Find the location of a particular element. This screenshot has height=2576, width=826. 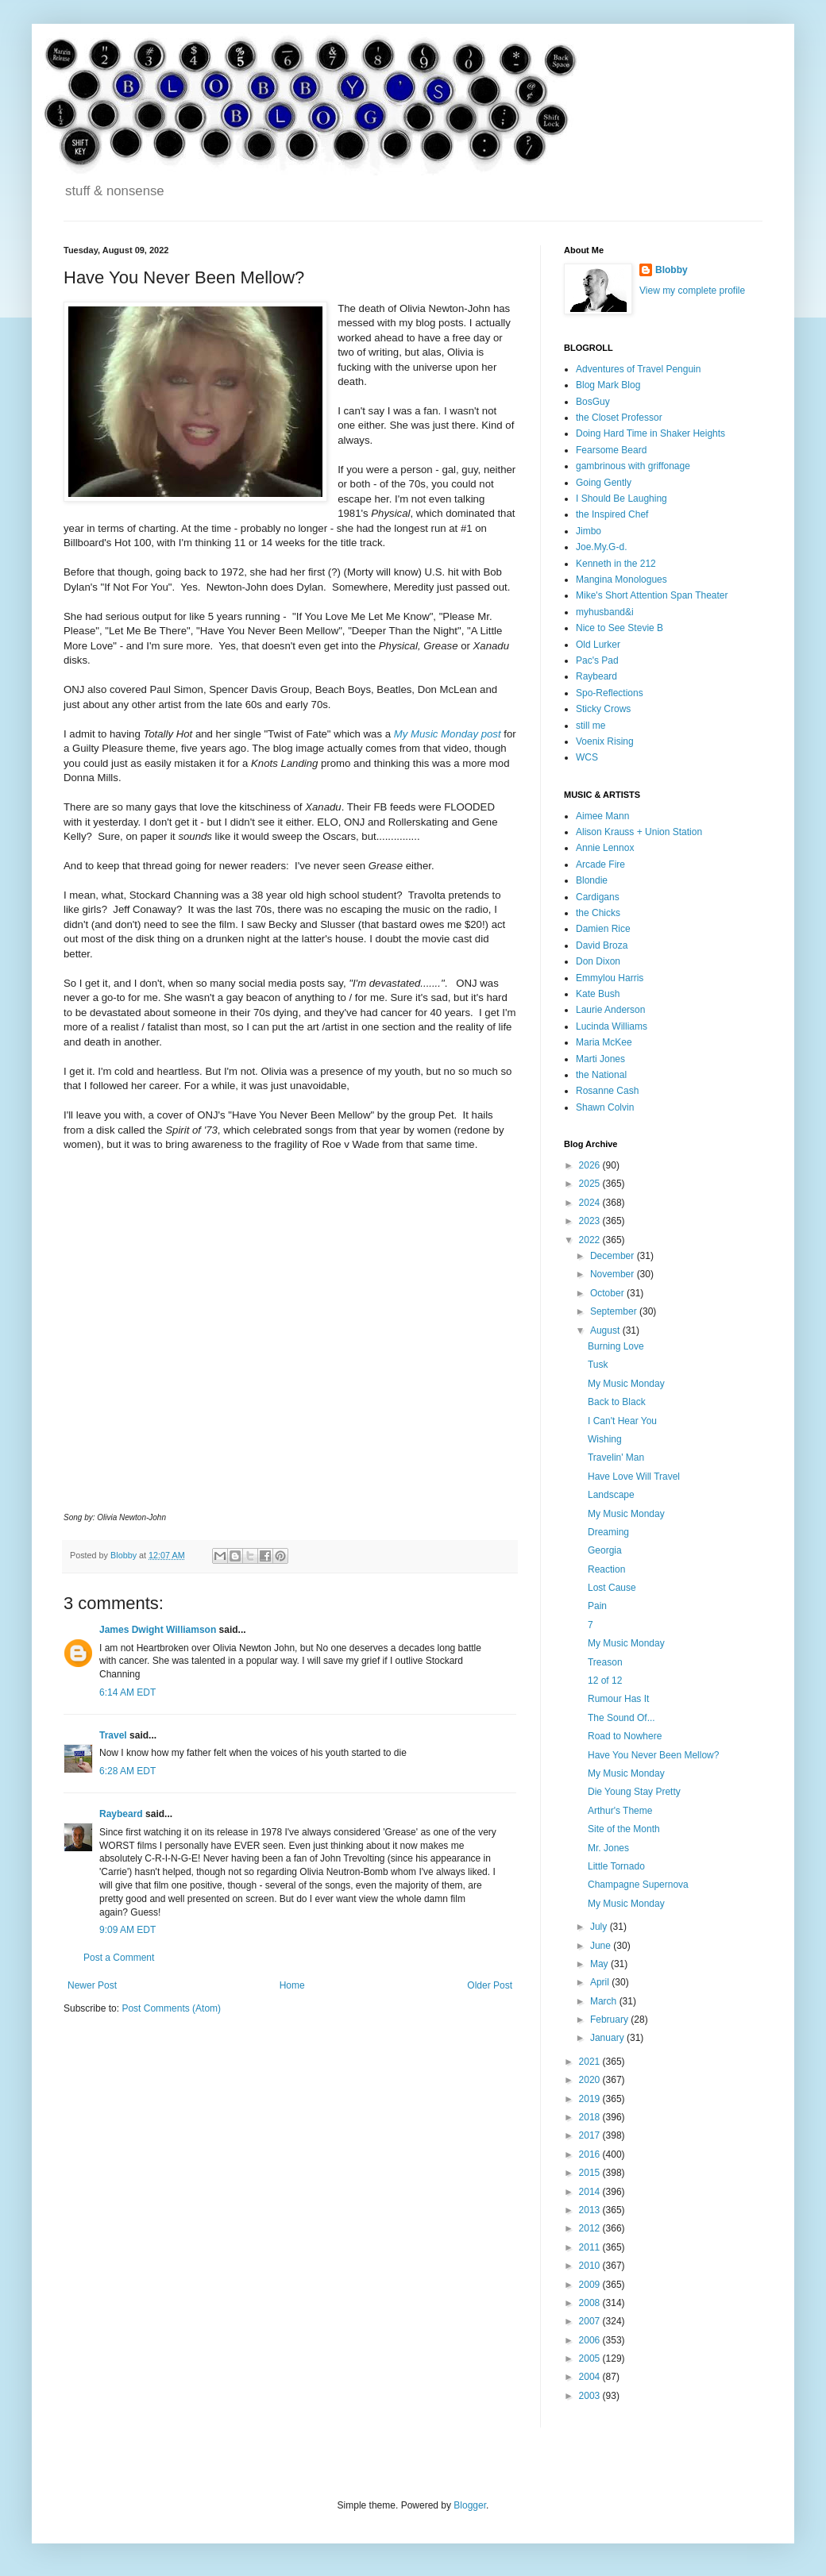

Tusk is located at coordinates (598, 1364).